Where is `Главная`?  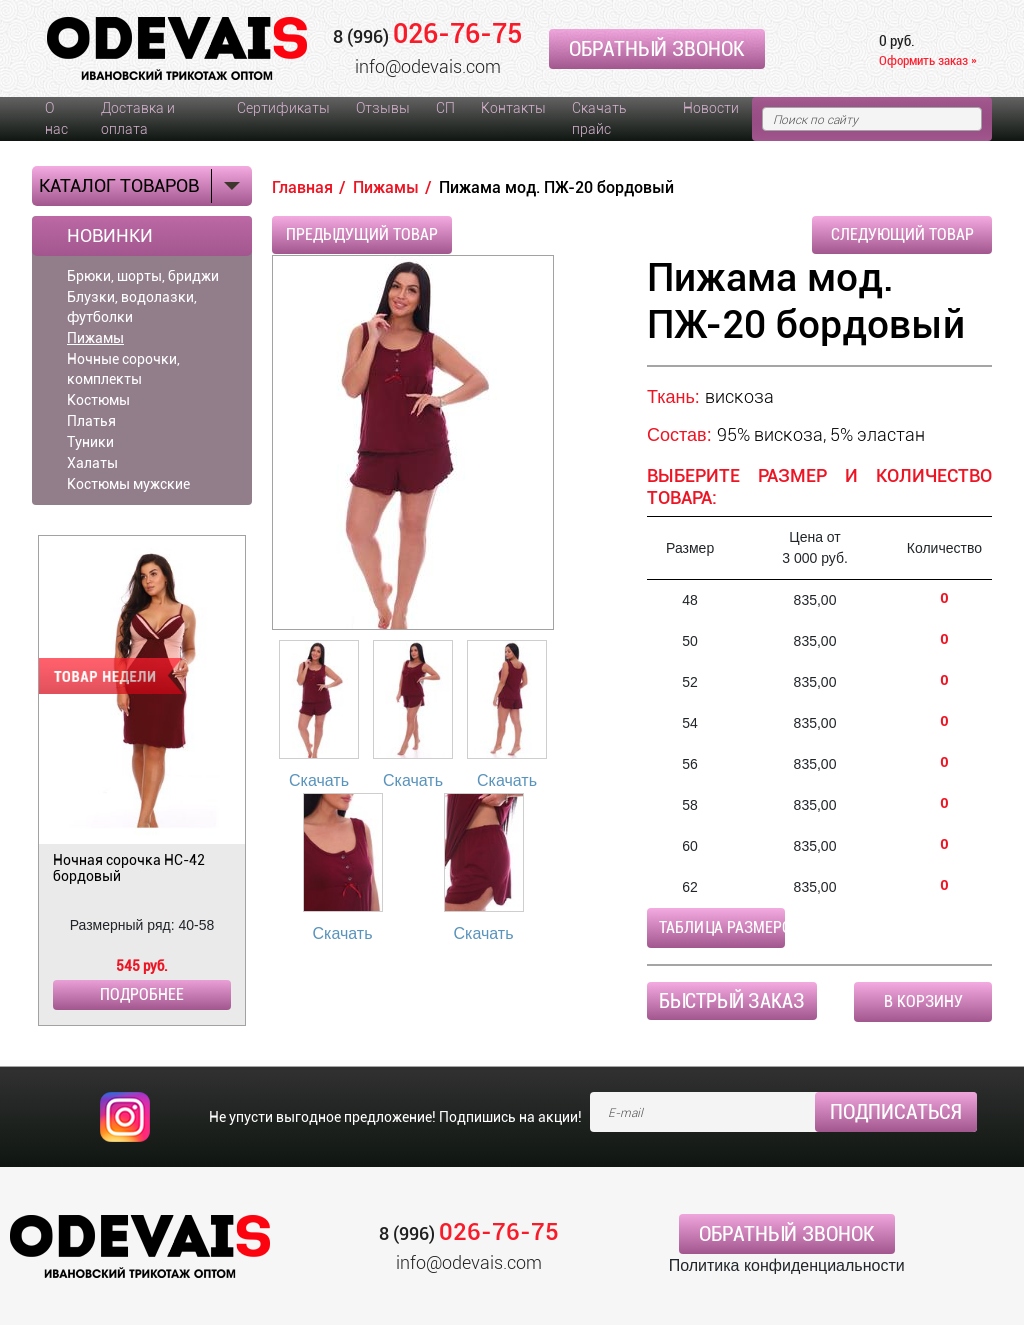
Главная is located at coordinates (302, 187).